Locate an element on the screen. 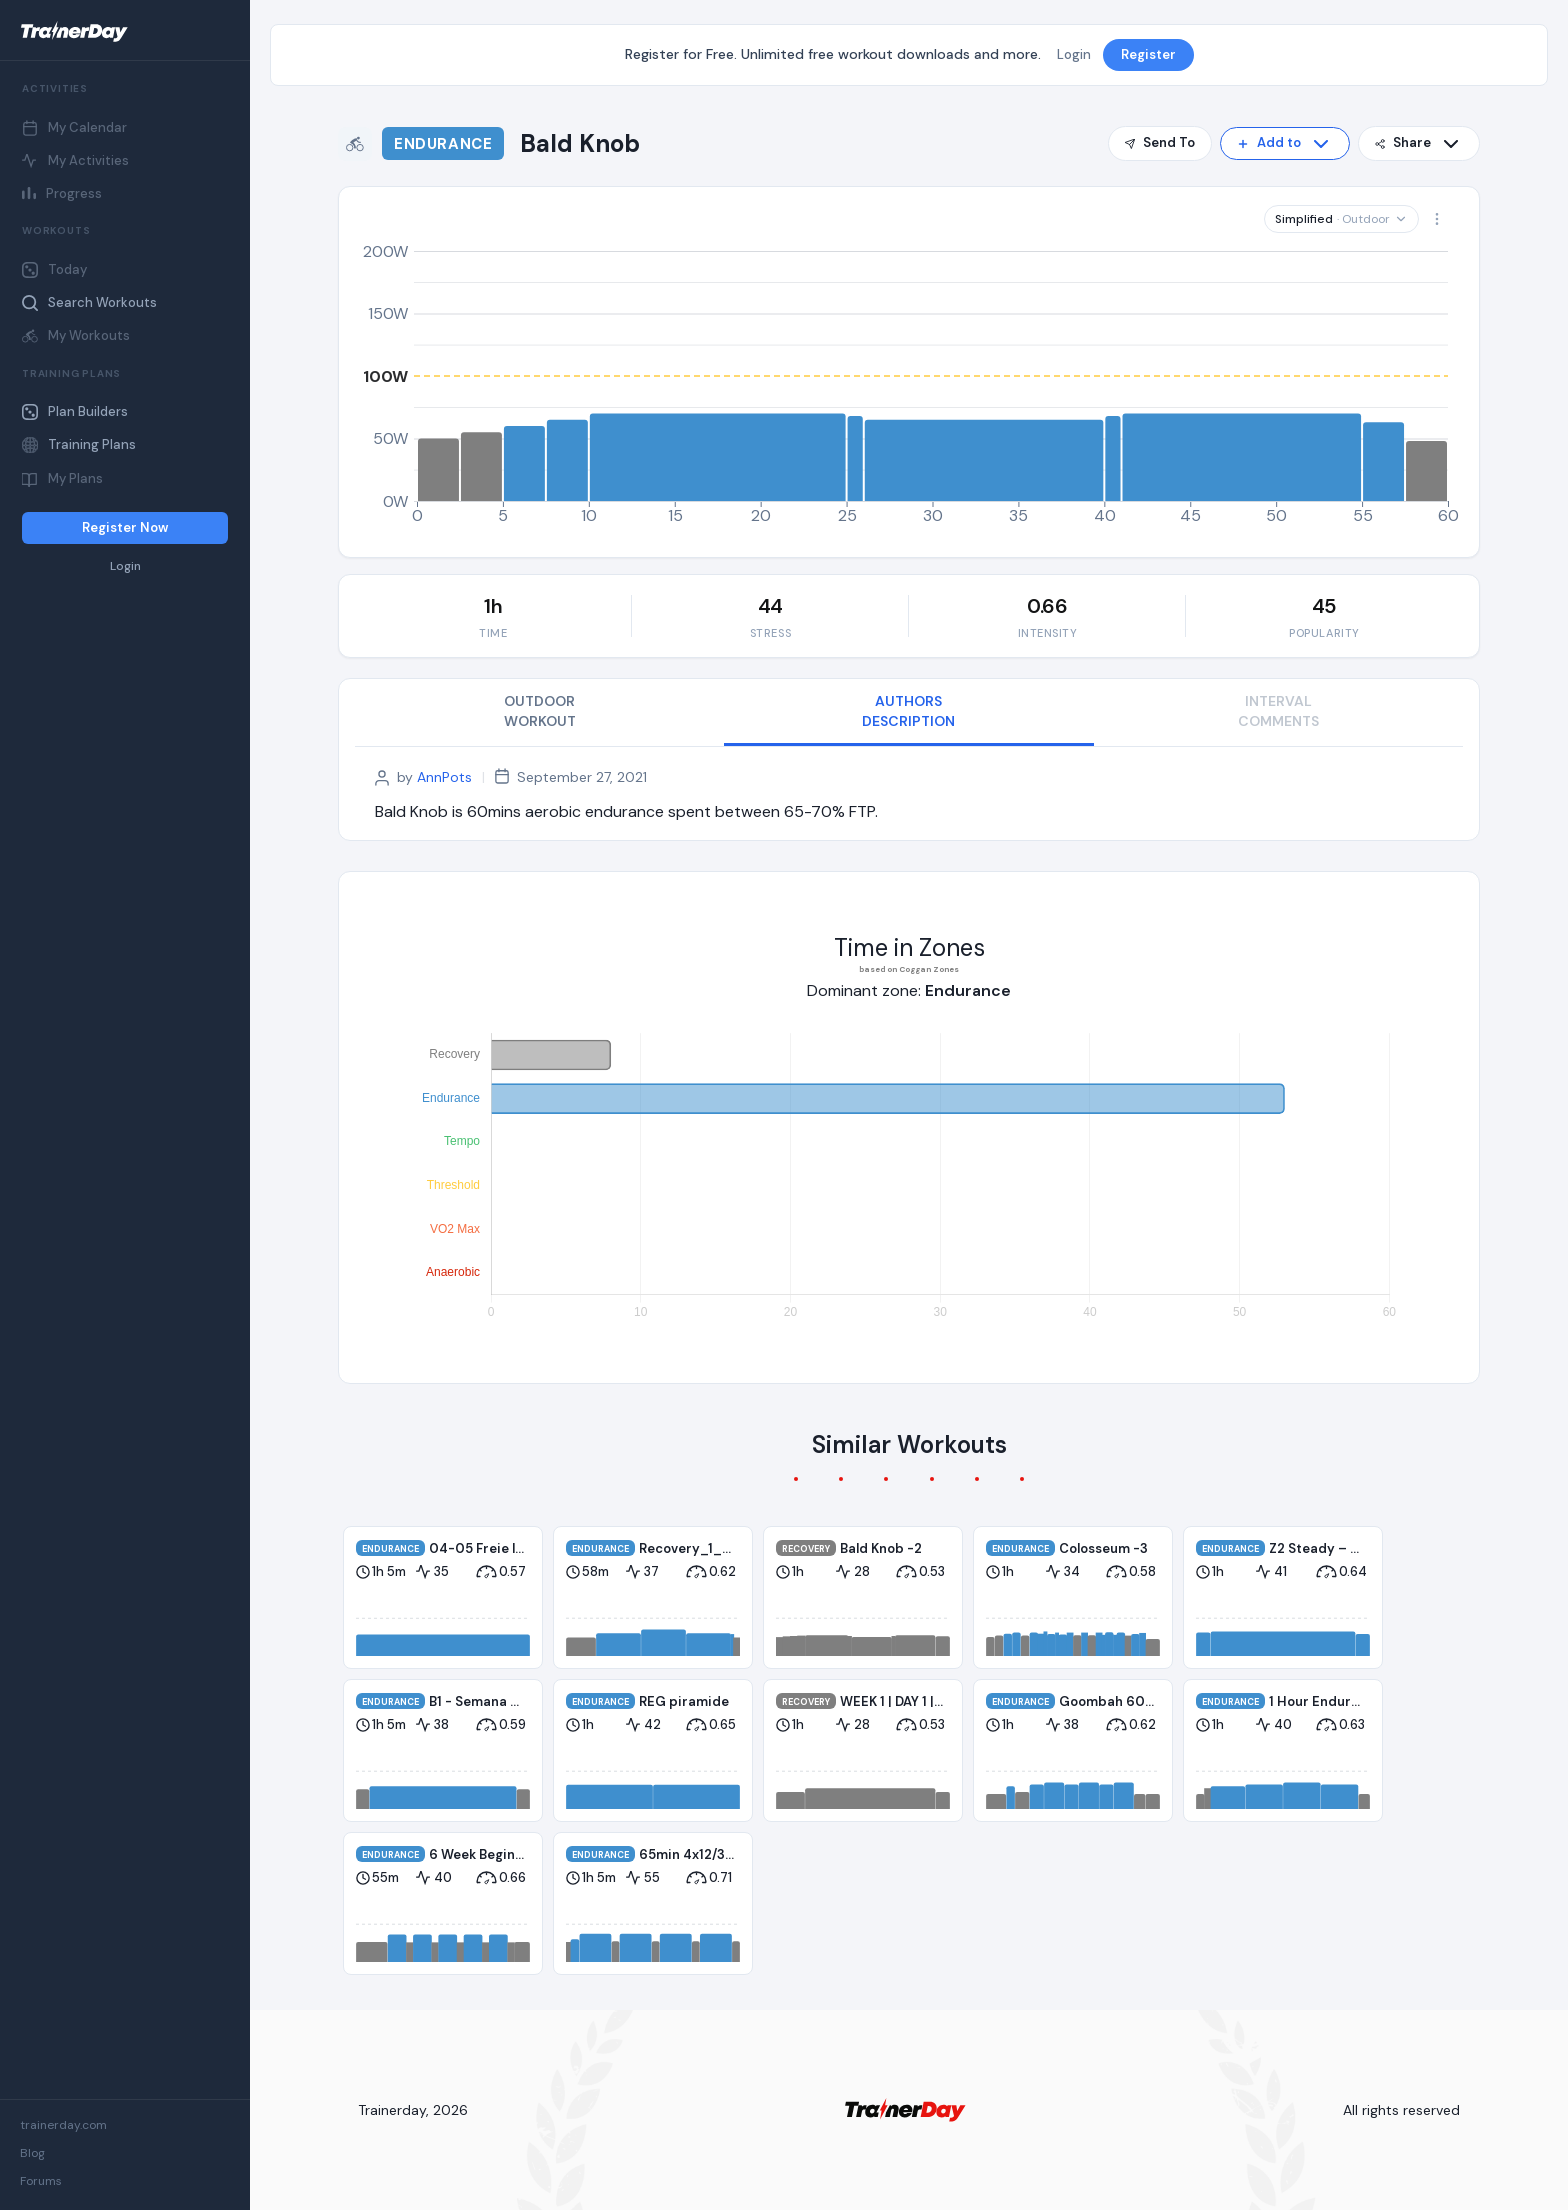 Image resolution: width=1568 pixels, height=2210 pixels. Training Plans is located at coordinates (79, 444).